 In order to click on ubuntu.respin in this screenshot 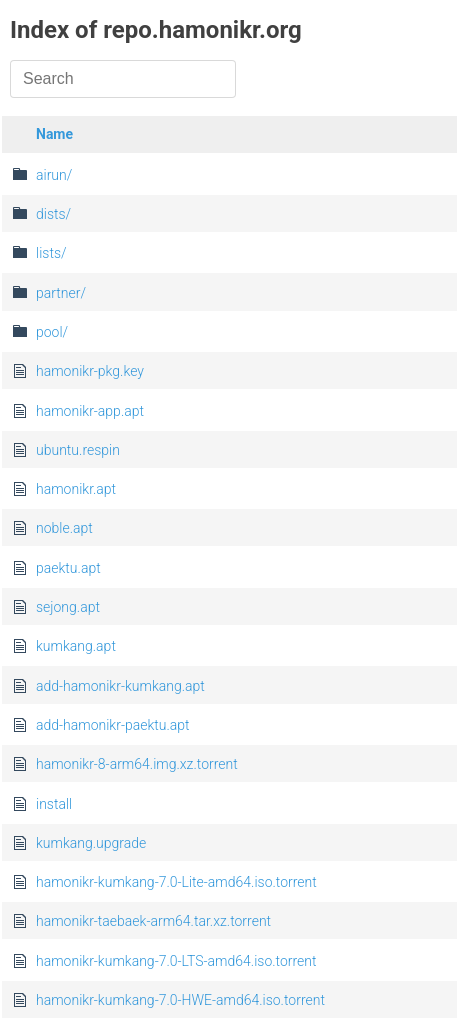, I will do `click(78, 450)`.